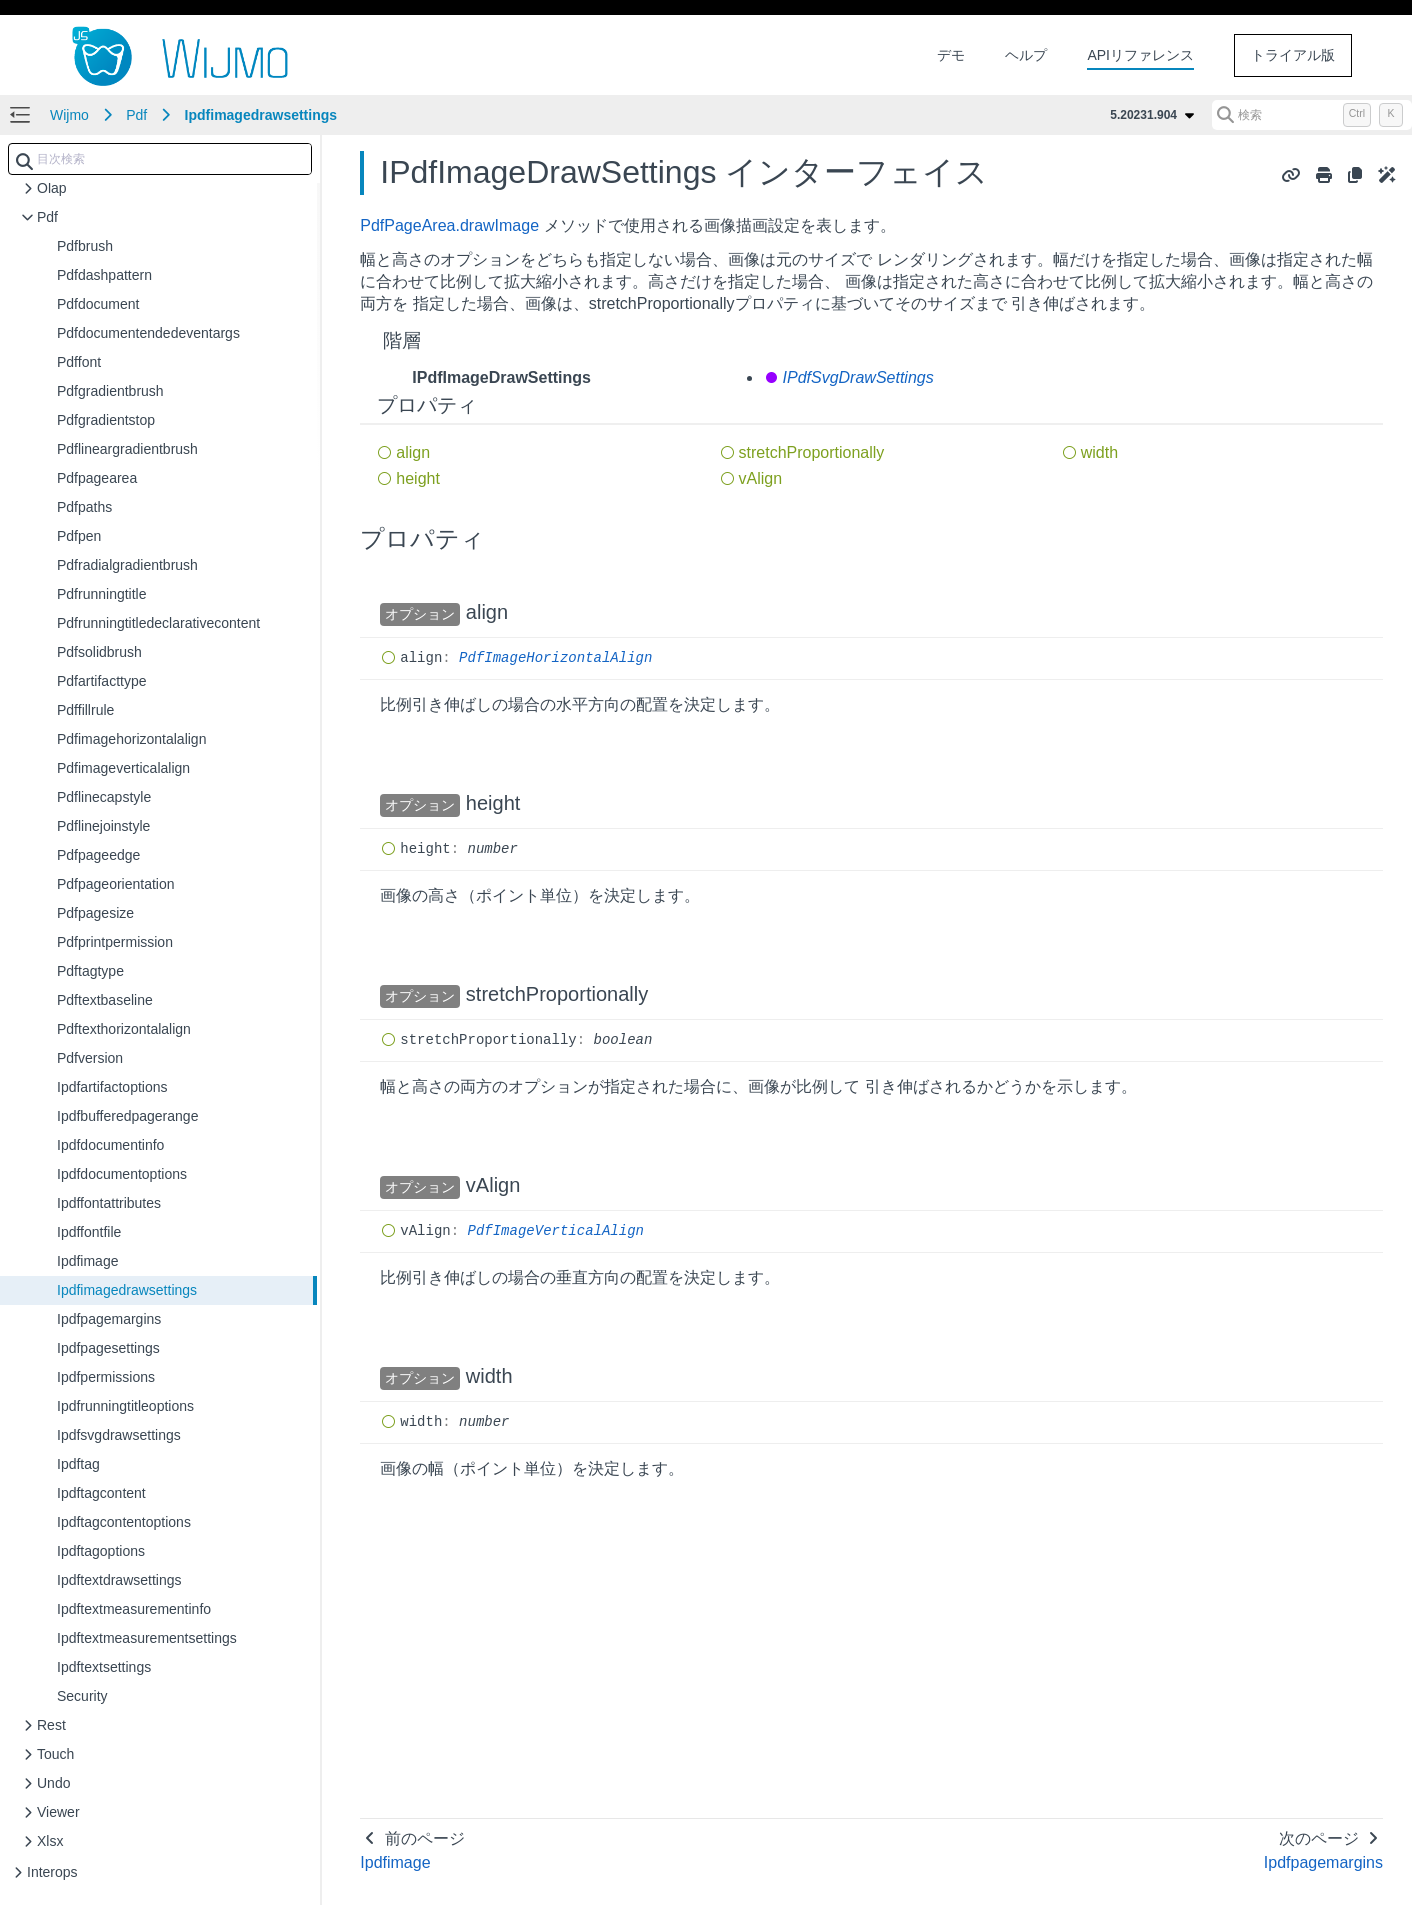 This screenshot has height=1905, width=1412. What do you see at coordinates (1026, 55) in the screenshot?
I see `ヘルプ` at bounding box center [1026, 55].